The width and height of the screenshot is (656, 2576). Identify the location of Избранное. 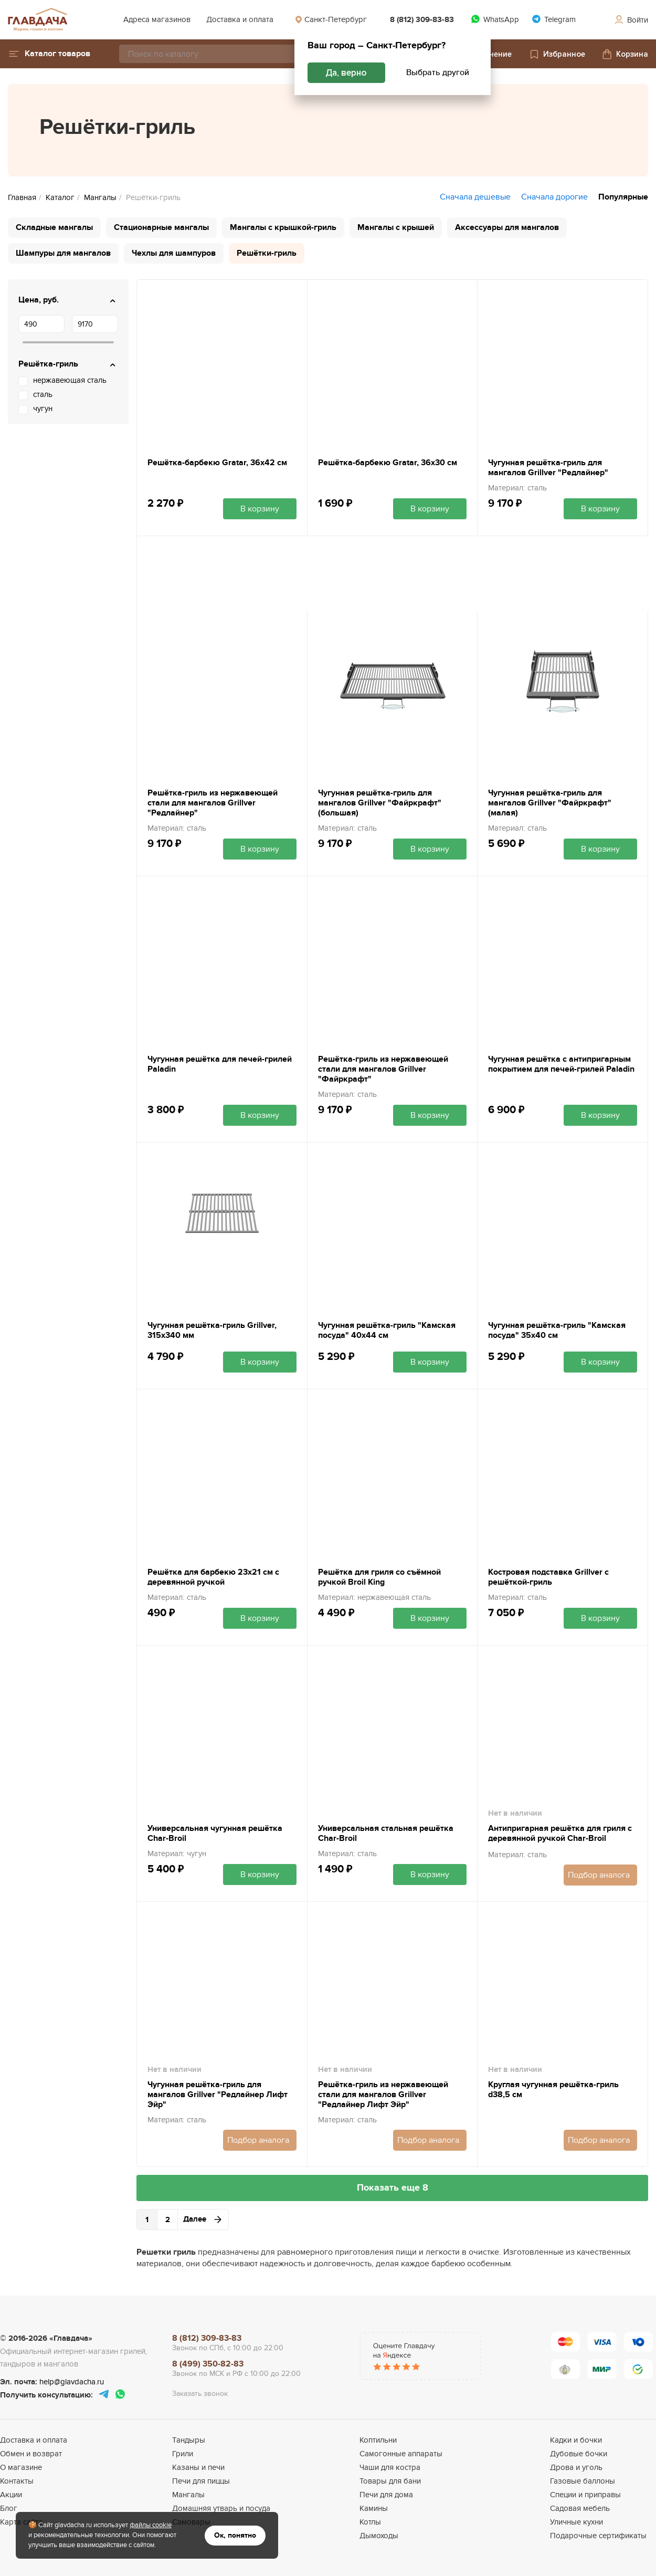
(556, 54).